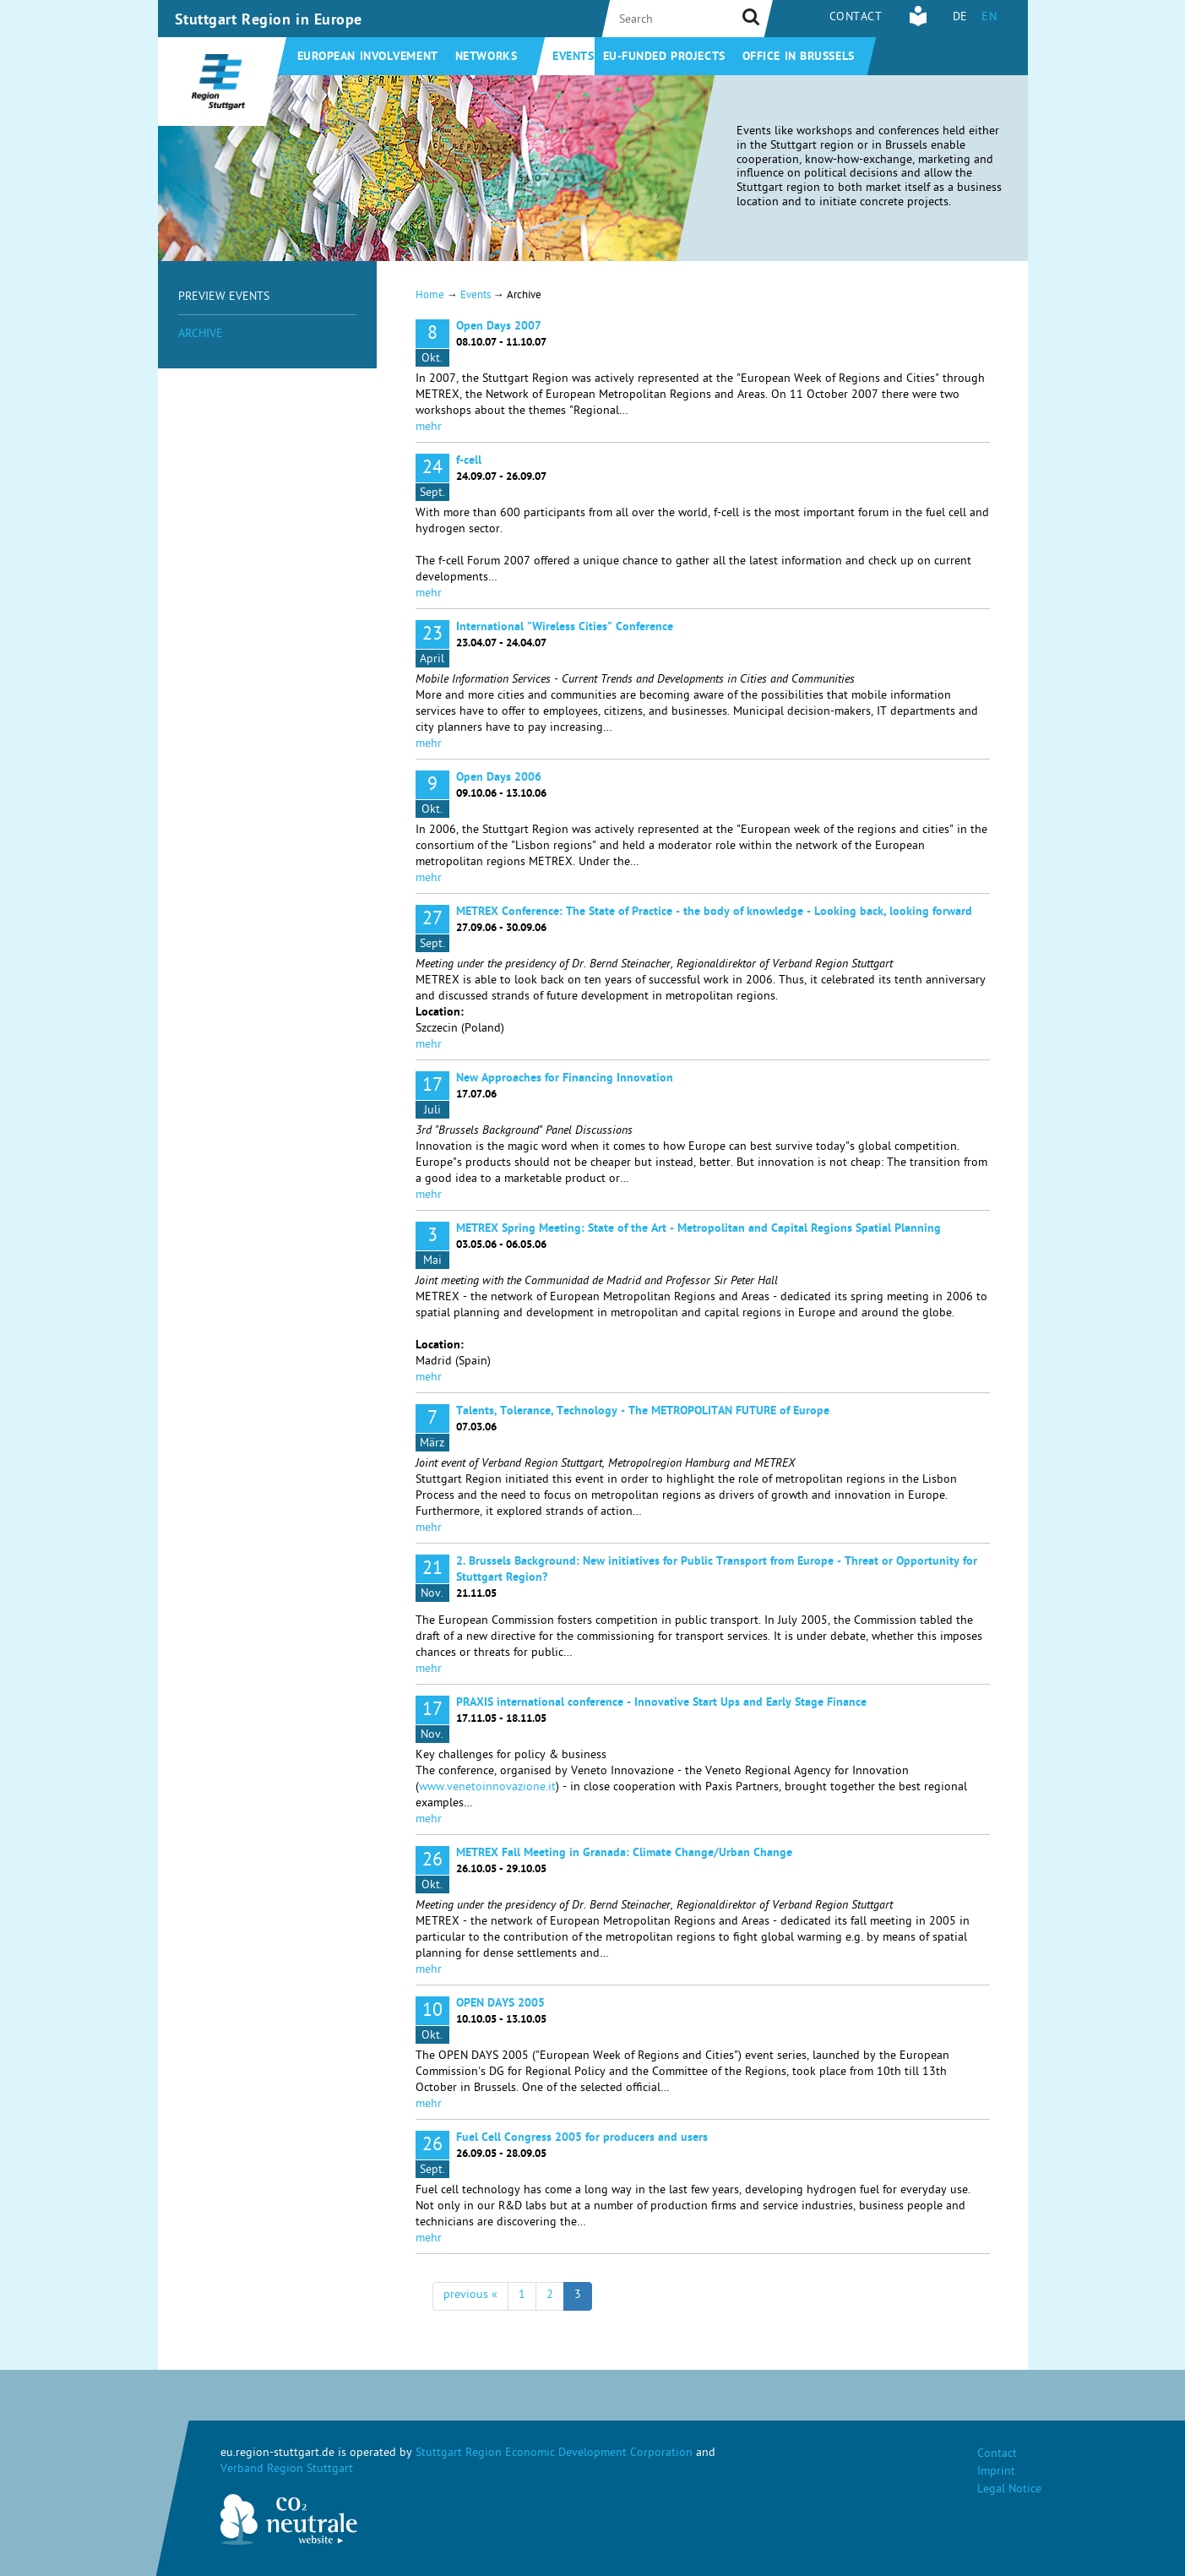  Describe the element at coordinates (554, 2454) in the screenshot. I see `Stuttgart Region Economic Development Corporation` at that location.